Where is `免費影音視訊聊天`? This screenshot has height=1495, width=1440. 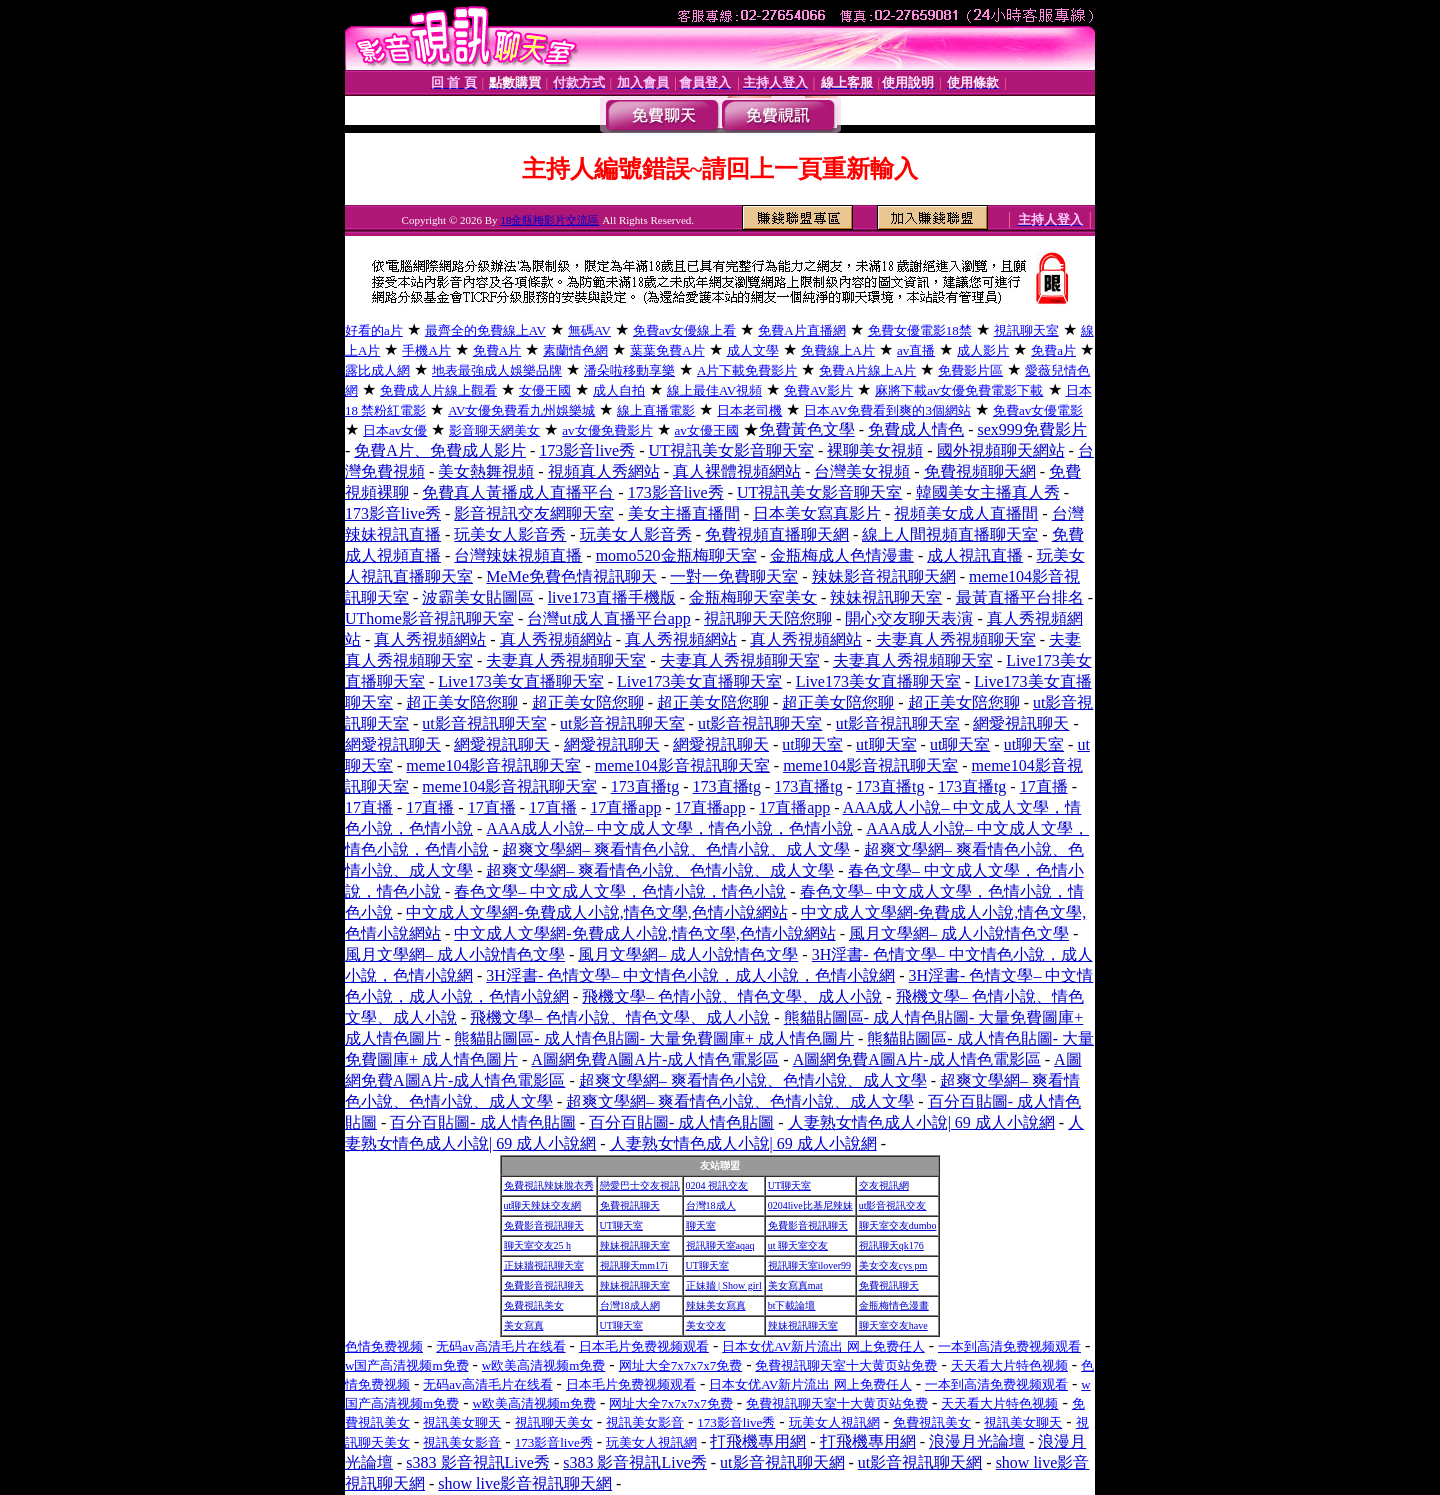 免費影音視訊聊天 is located at coordinates (544, 1225).